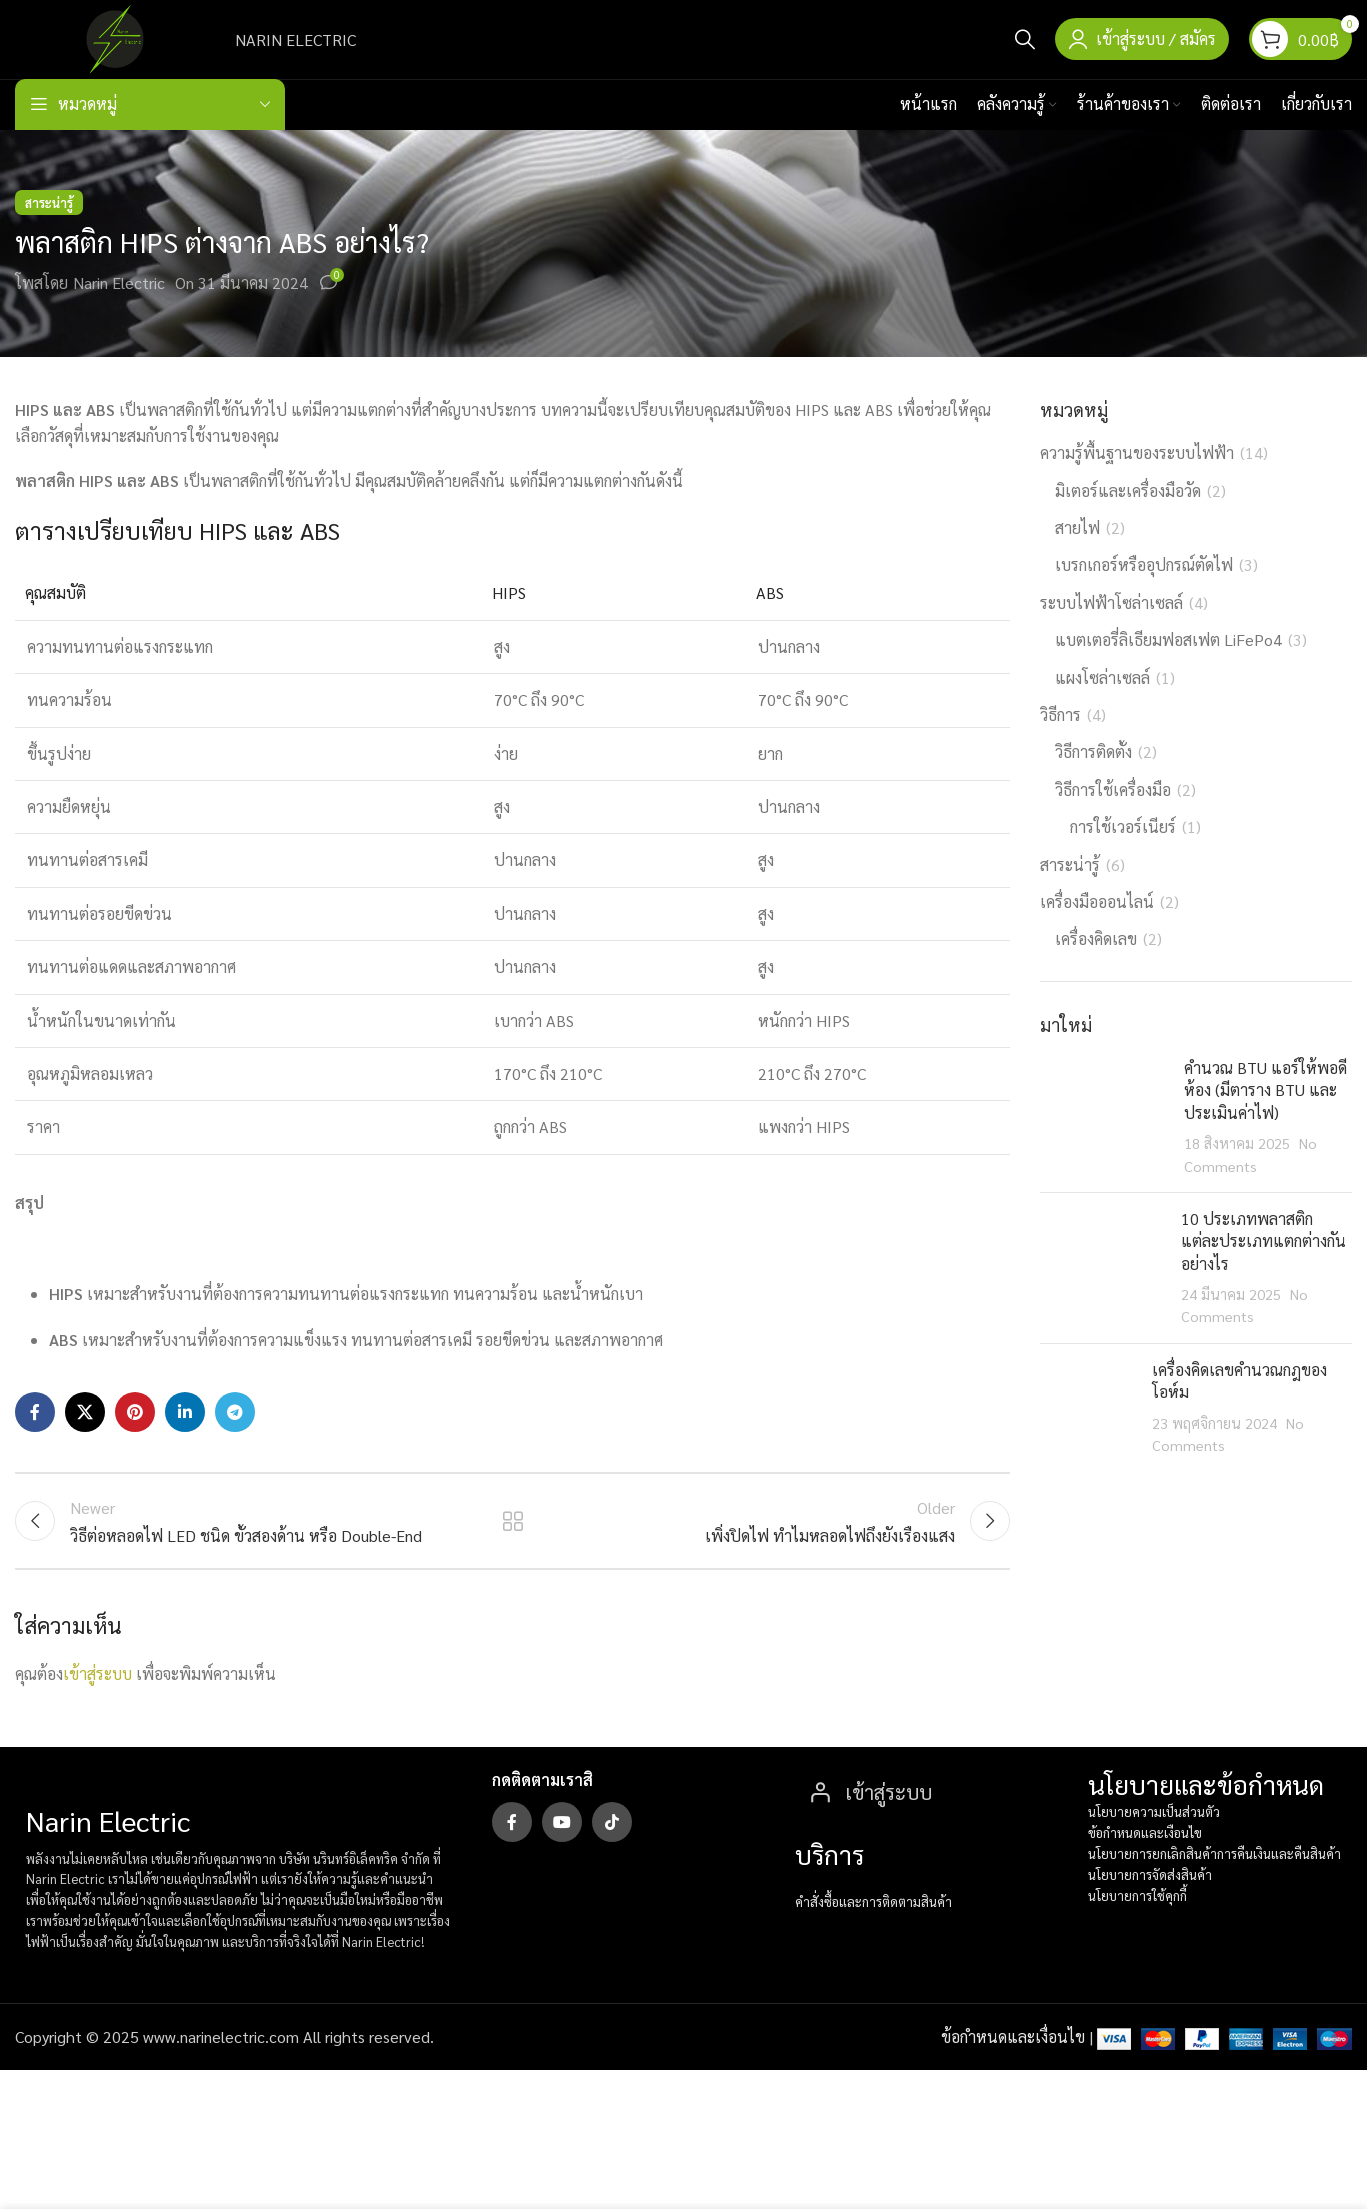 This screenshot has height=2209, width=1367. I want to click on 10 ประเภทพลาสติก แต่ละประเภทแตกต่างกันอย่างไร, so click(1263, 1266).